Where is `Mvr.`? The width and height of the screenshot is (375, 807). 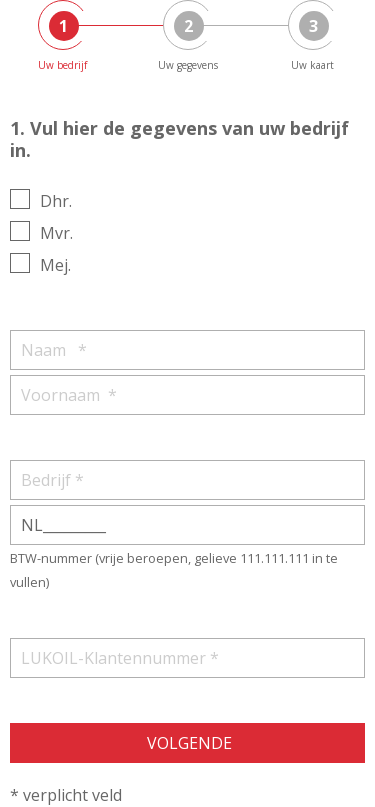
Mvr. is located at coordinates (56, 233).